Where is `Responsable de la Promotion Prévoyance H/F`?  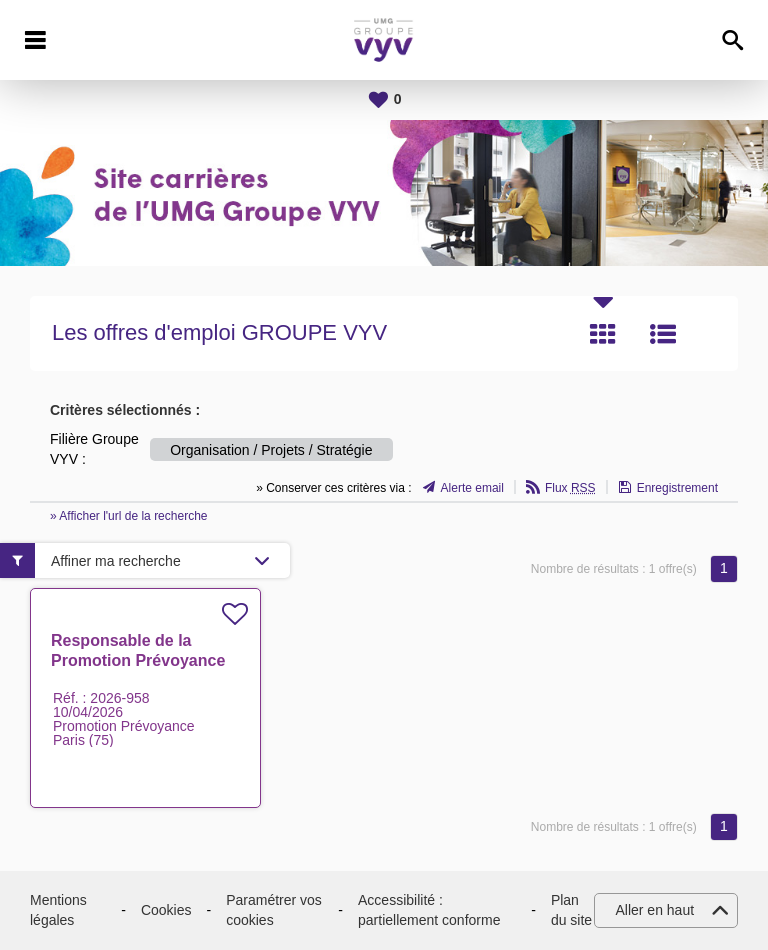 Responsable de la Promotion Prévoyance H/F is located at coordinates (138, 660).